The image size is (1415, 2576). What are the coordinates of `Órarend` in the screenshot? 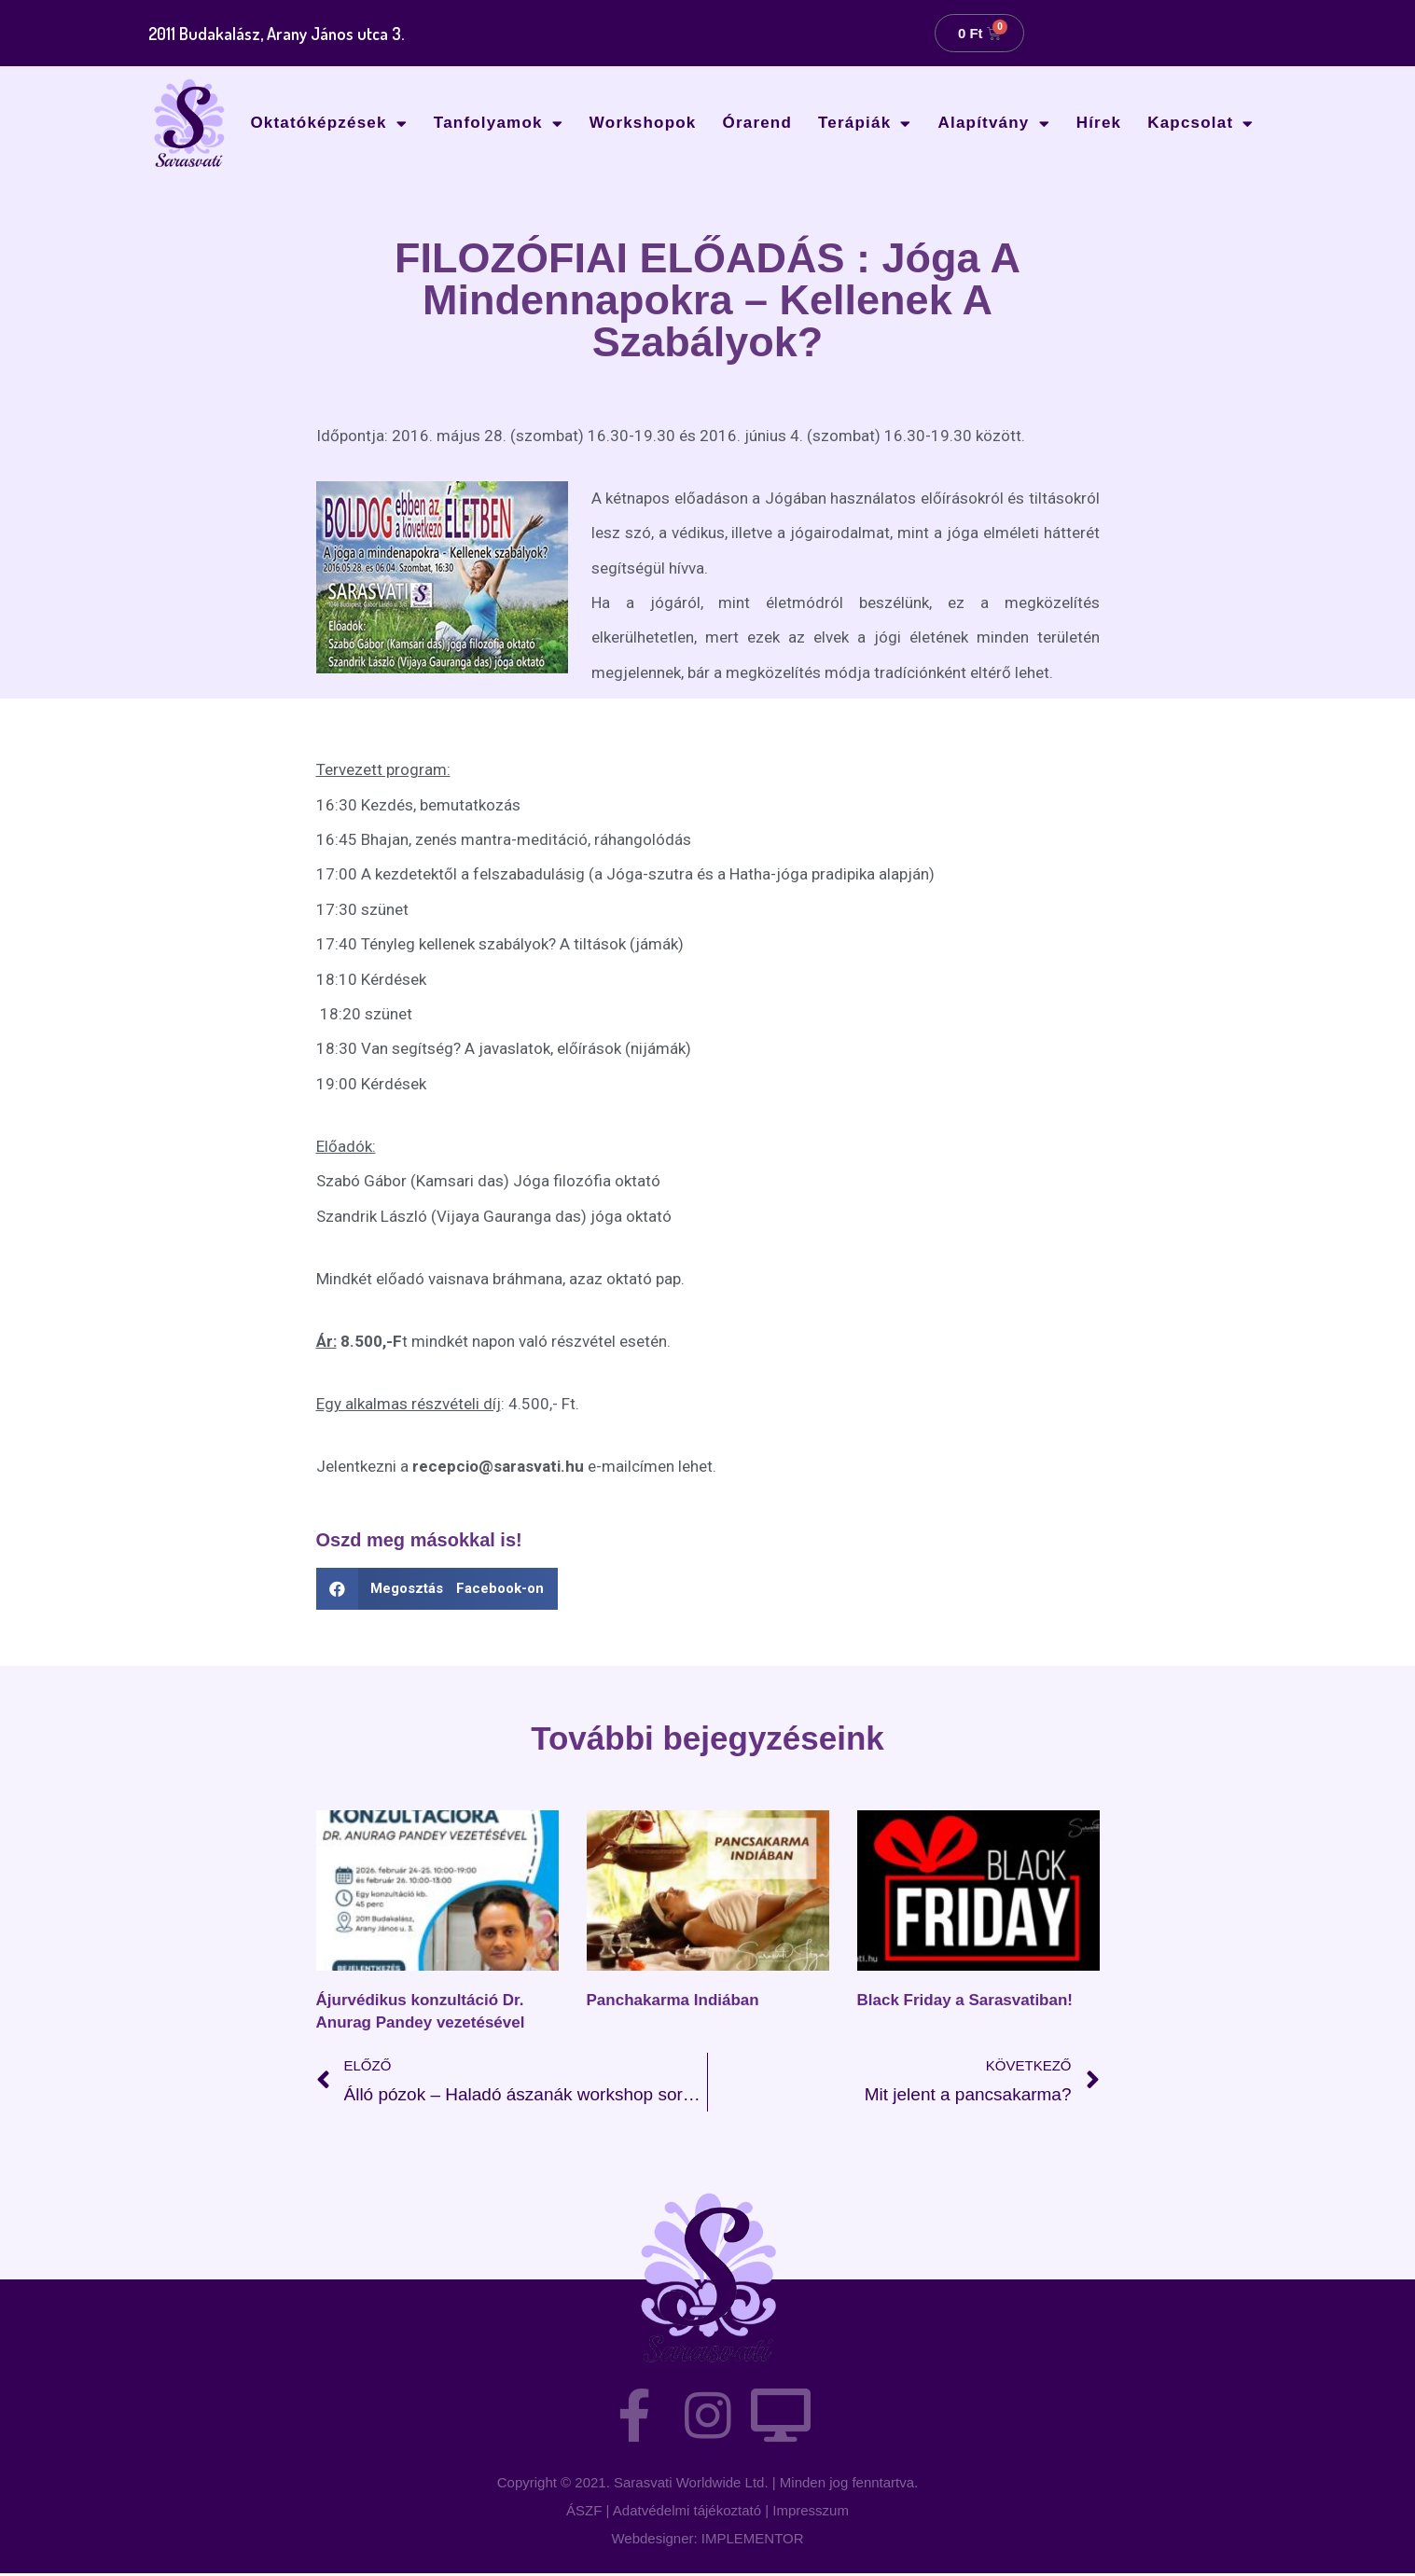 It's located at (758, 123).